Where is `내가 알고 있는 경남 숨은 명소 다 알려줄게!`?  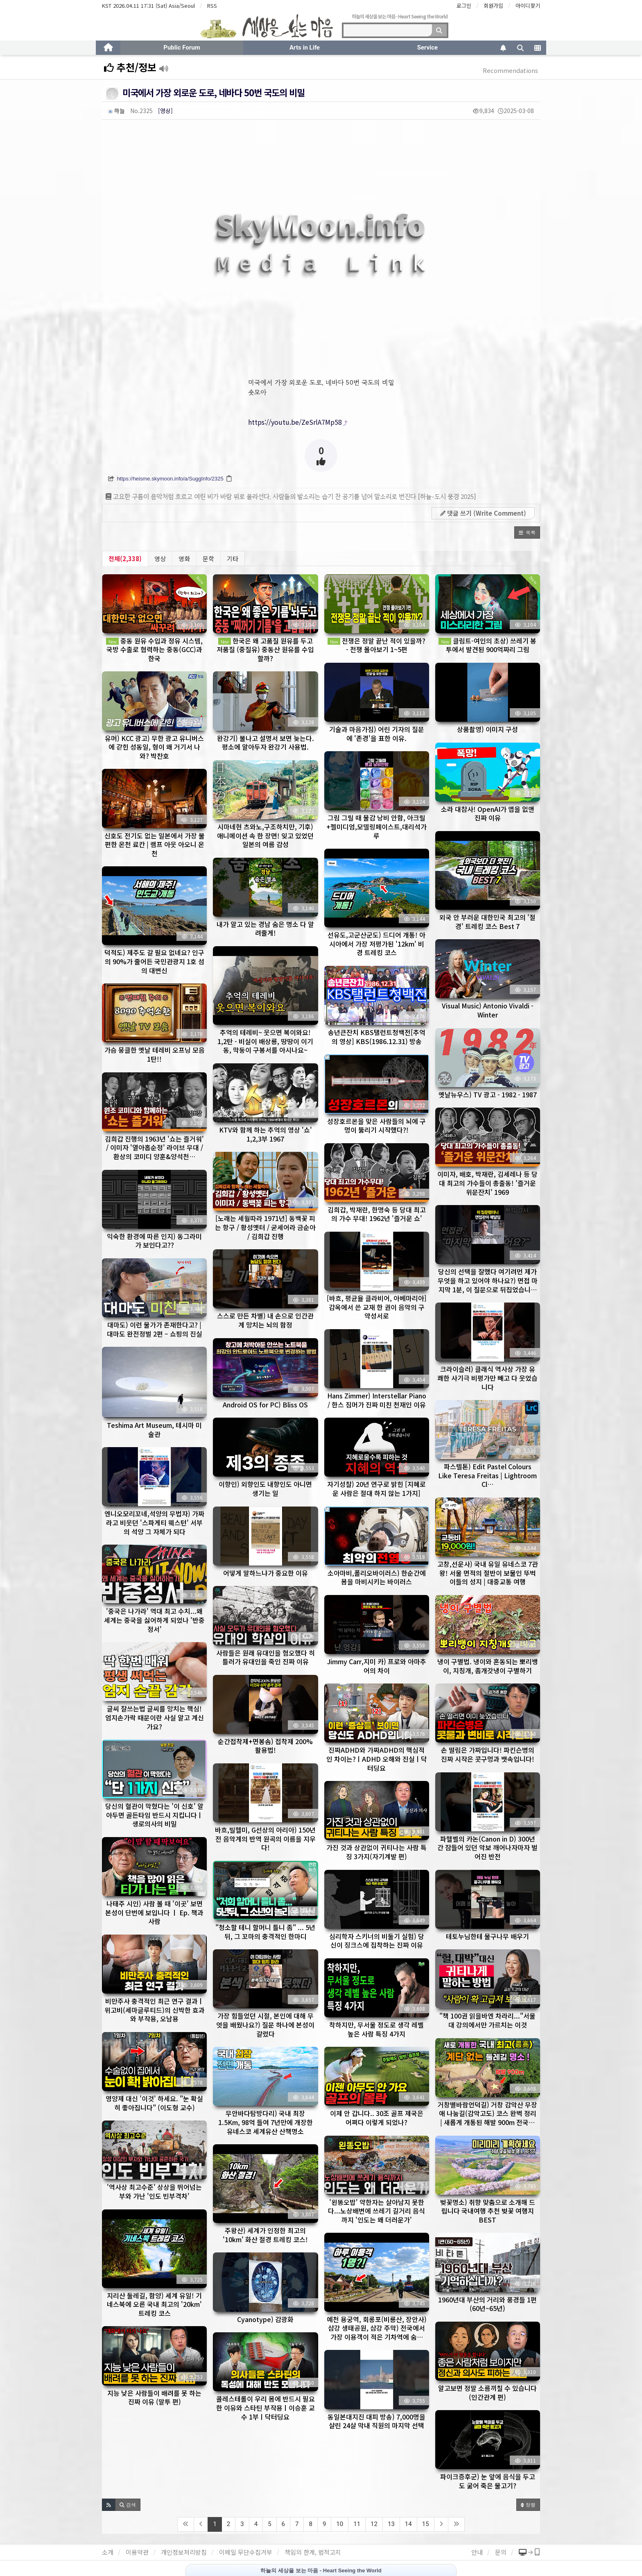 내가 알고 있는 경남 숨은 명소 다 알려줄게! is located at coordinates (265, 928).